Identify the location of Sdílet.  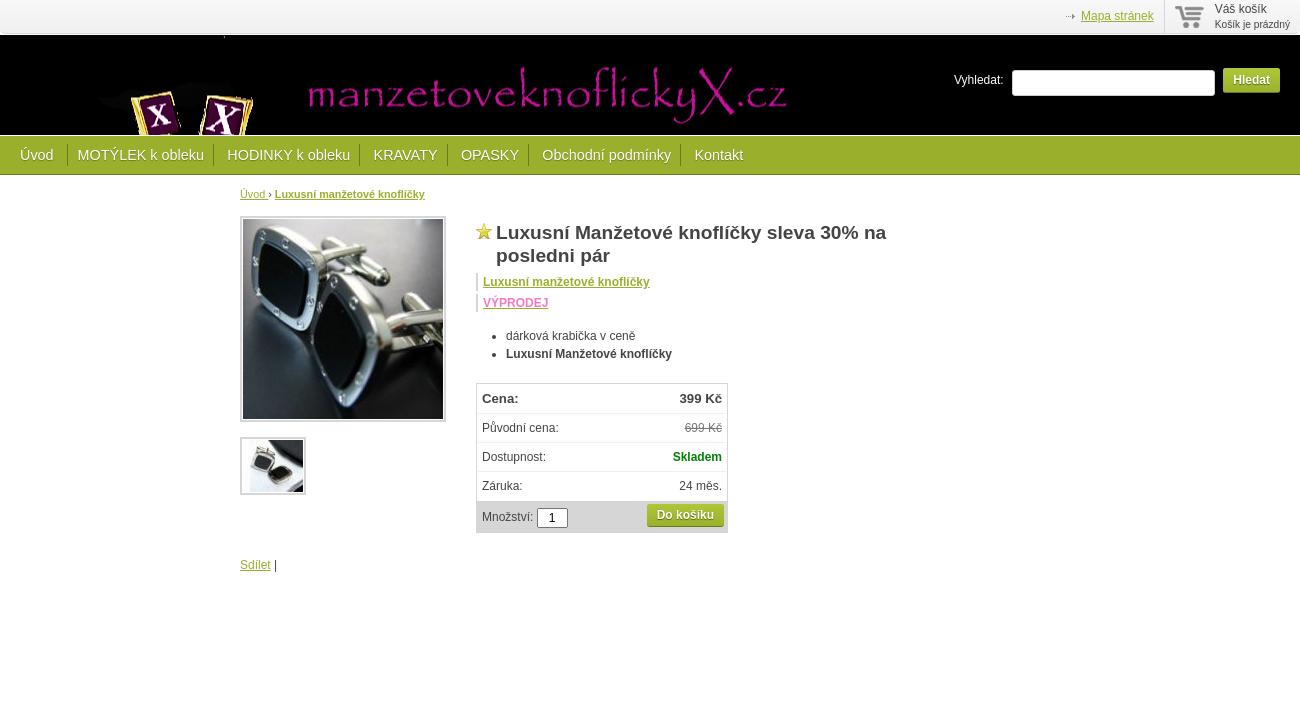
(255, 565).